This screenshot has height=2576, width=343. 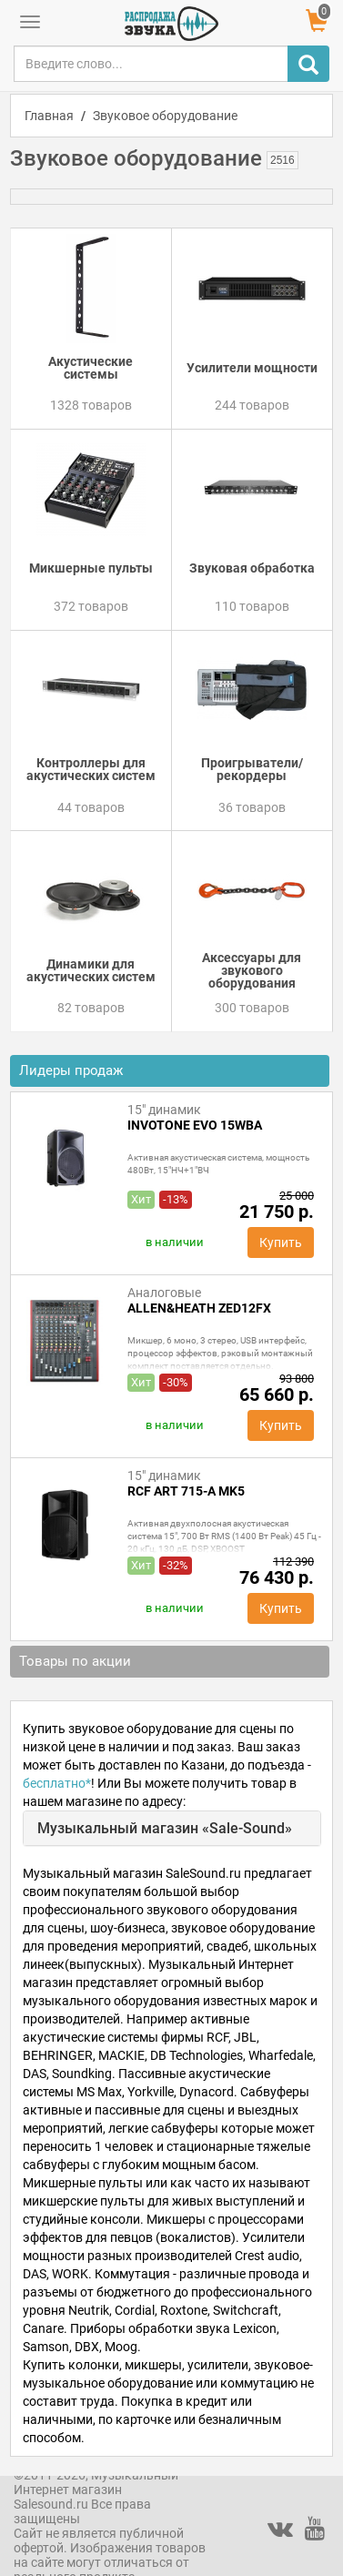 What do you see at coordinates (164, 1828) in the screenshot?
I see `Музыкальный магазин «Sale-Sound»` at bounding box center [164, 1828].